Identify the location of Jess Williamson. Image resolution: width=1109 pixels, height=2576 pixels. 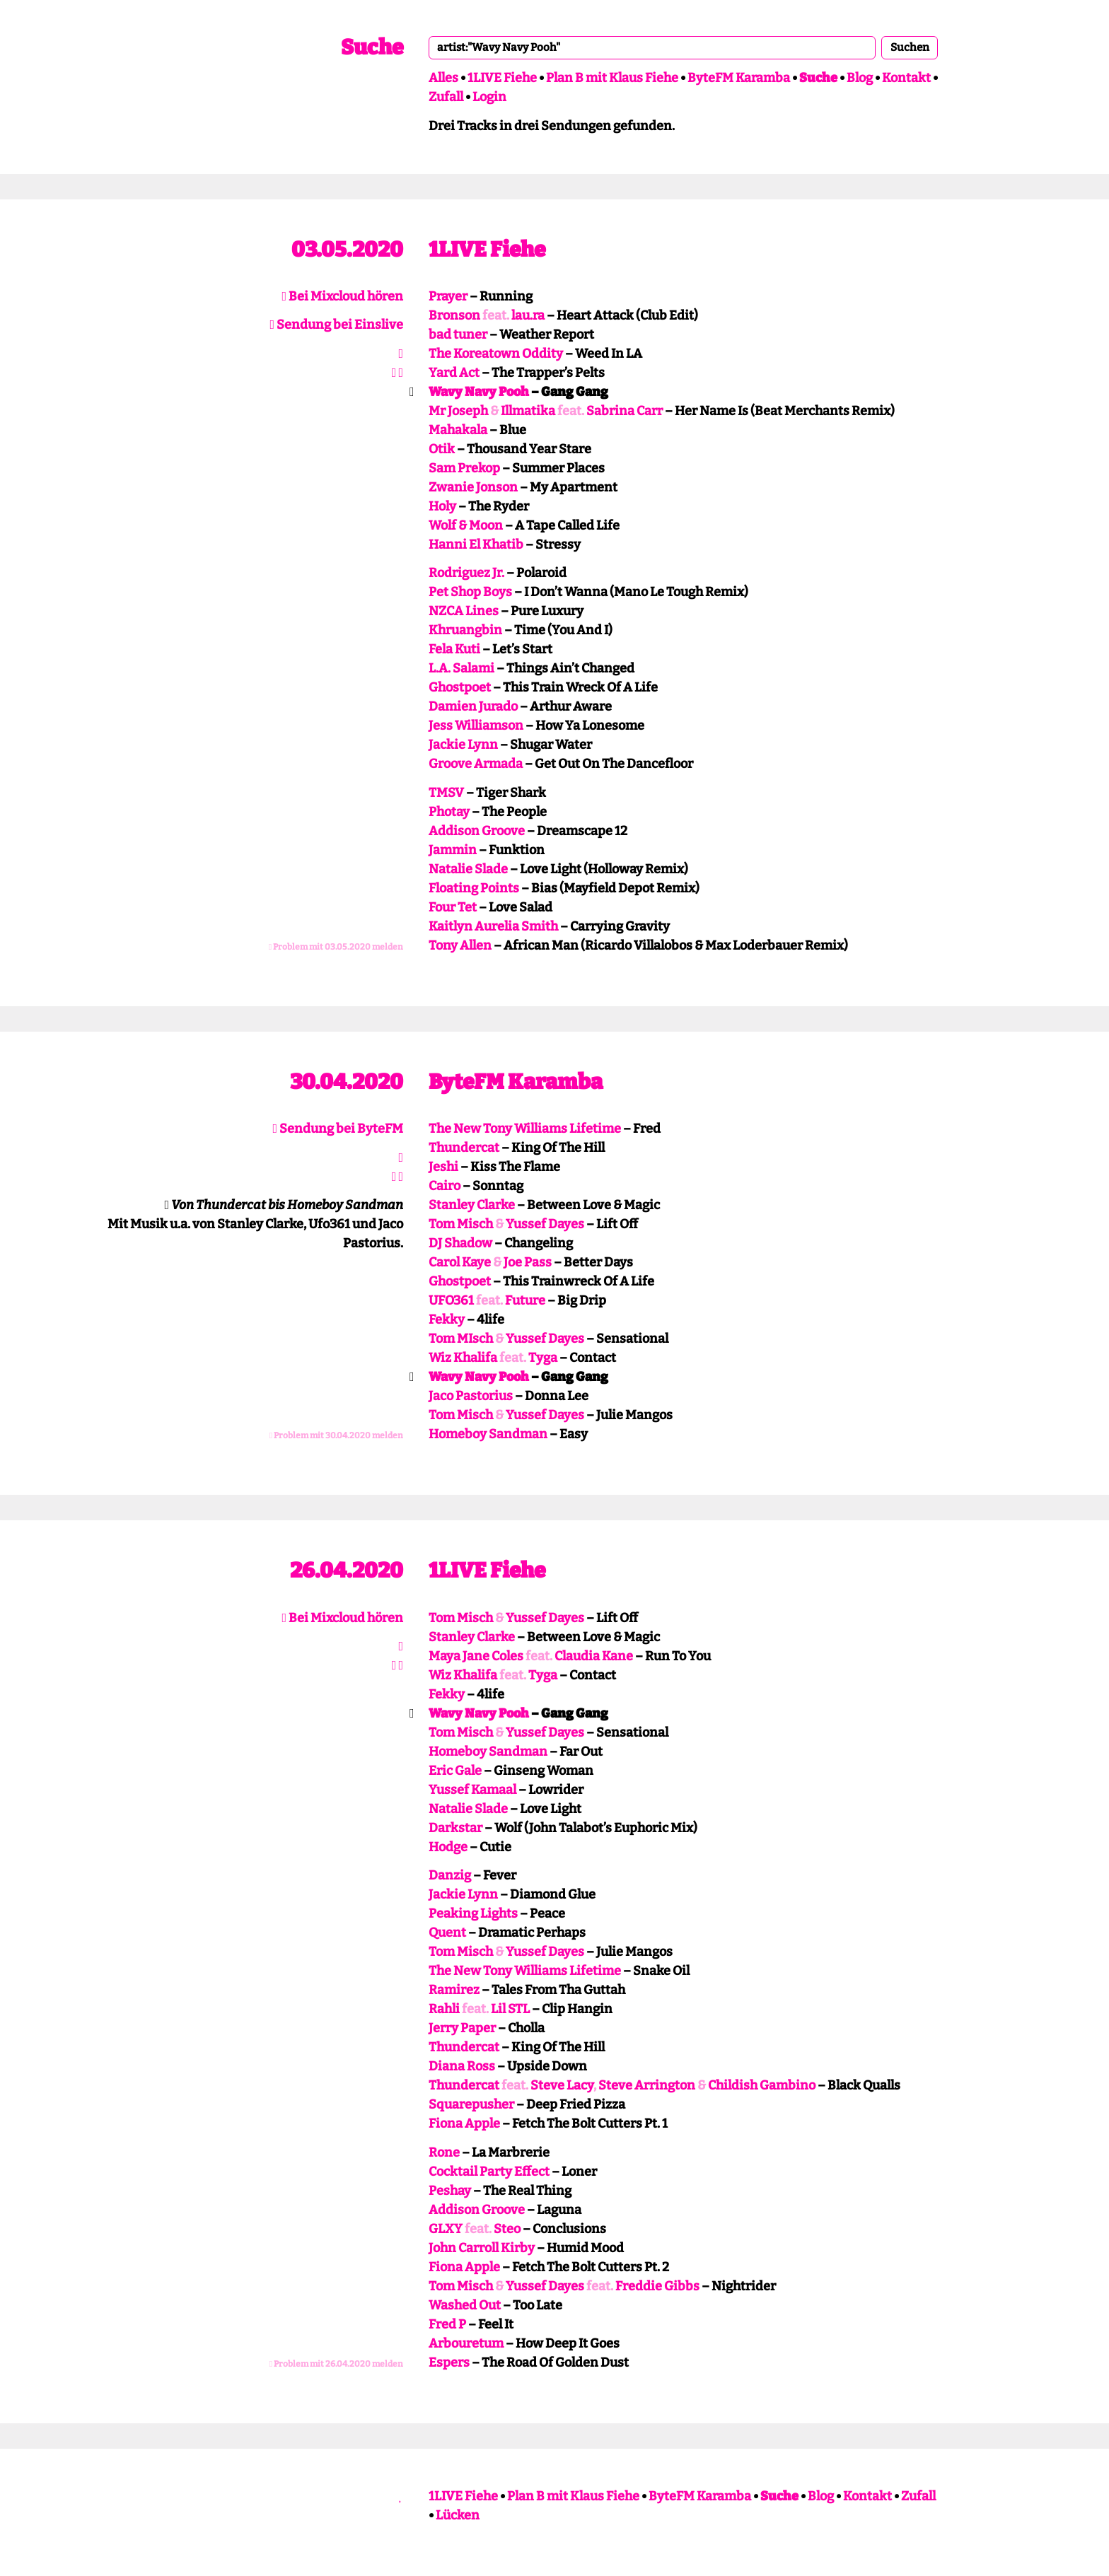
(476, 725).